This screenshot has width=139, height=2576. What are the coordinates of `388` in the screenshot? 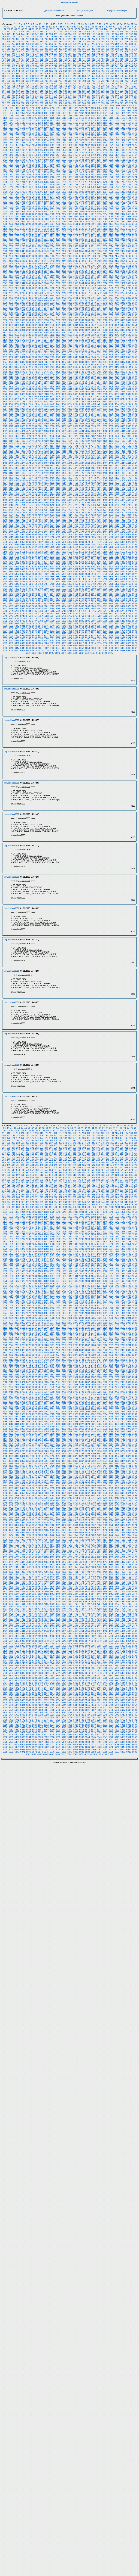 It's located at (79, 54).